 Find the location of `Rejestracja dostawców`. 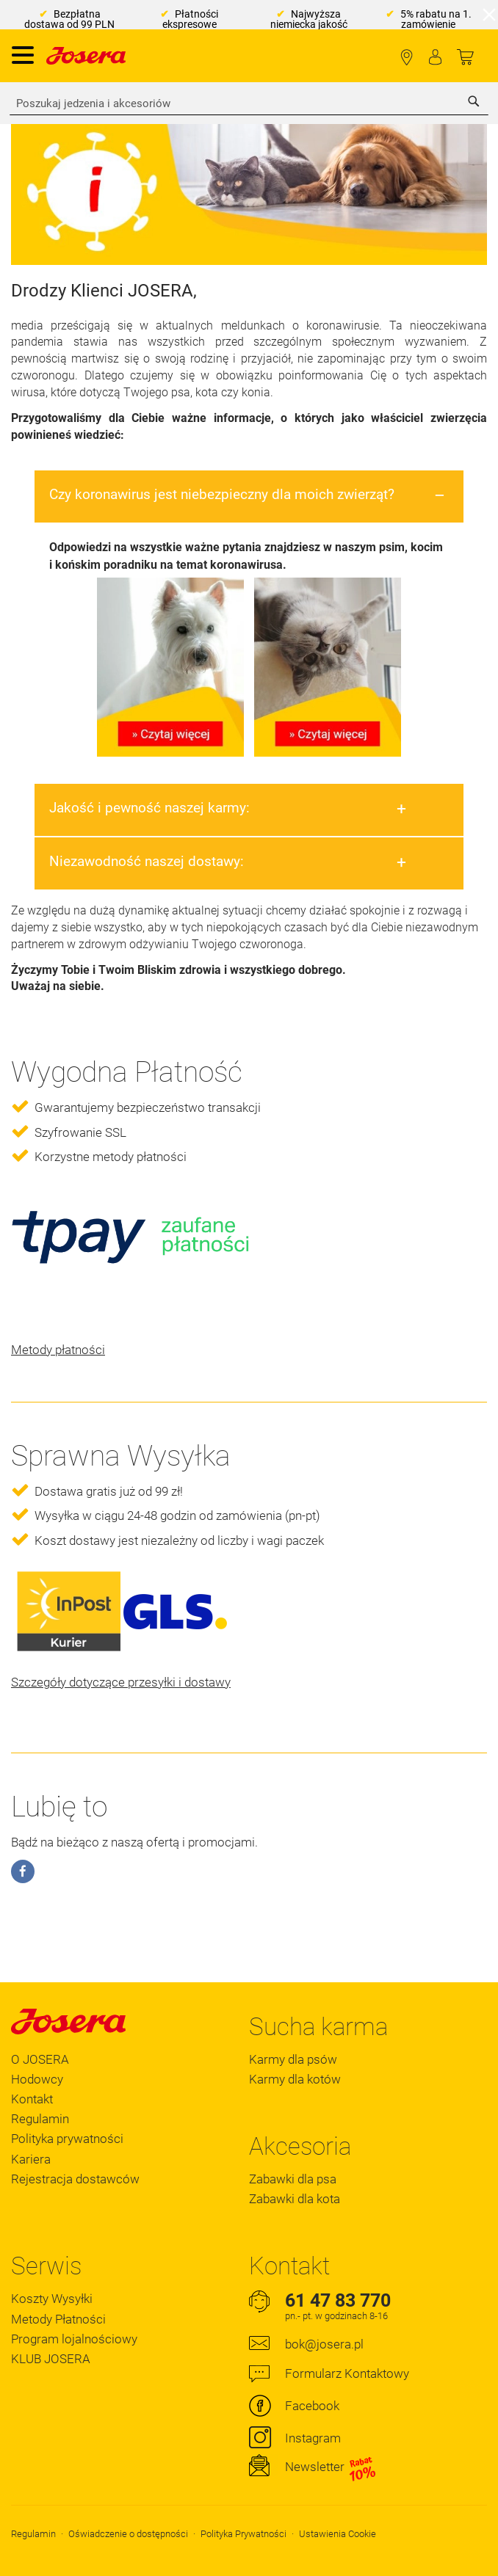

Rejestracja dostawców is located at coordinates (75, 2179).